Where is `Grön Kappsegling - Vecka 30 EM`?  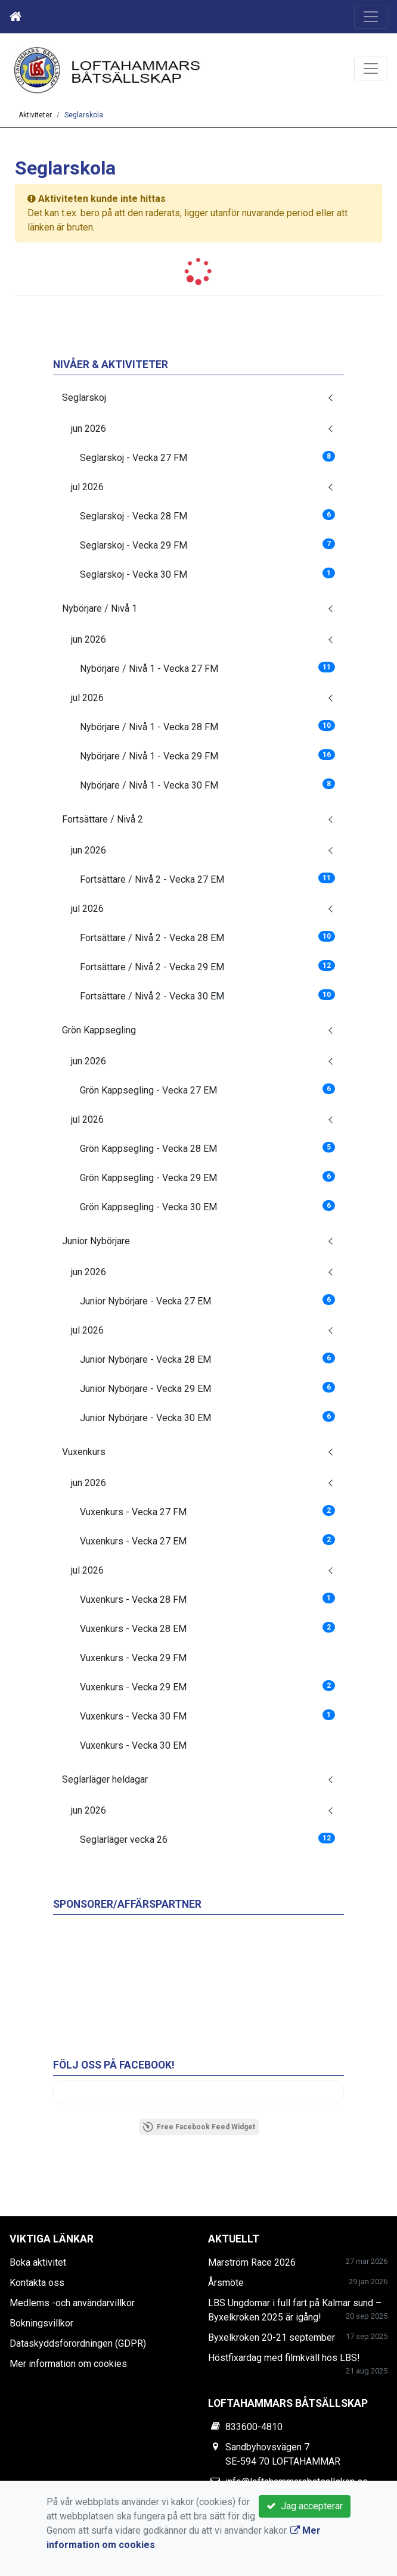 Grön Kappsegling - Vecka 30 EM is located at coordinates (207, 1206).